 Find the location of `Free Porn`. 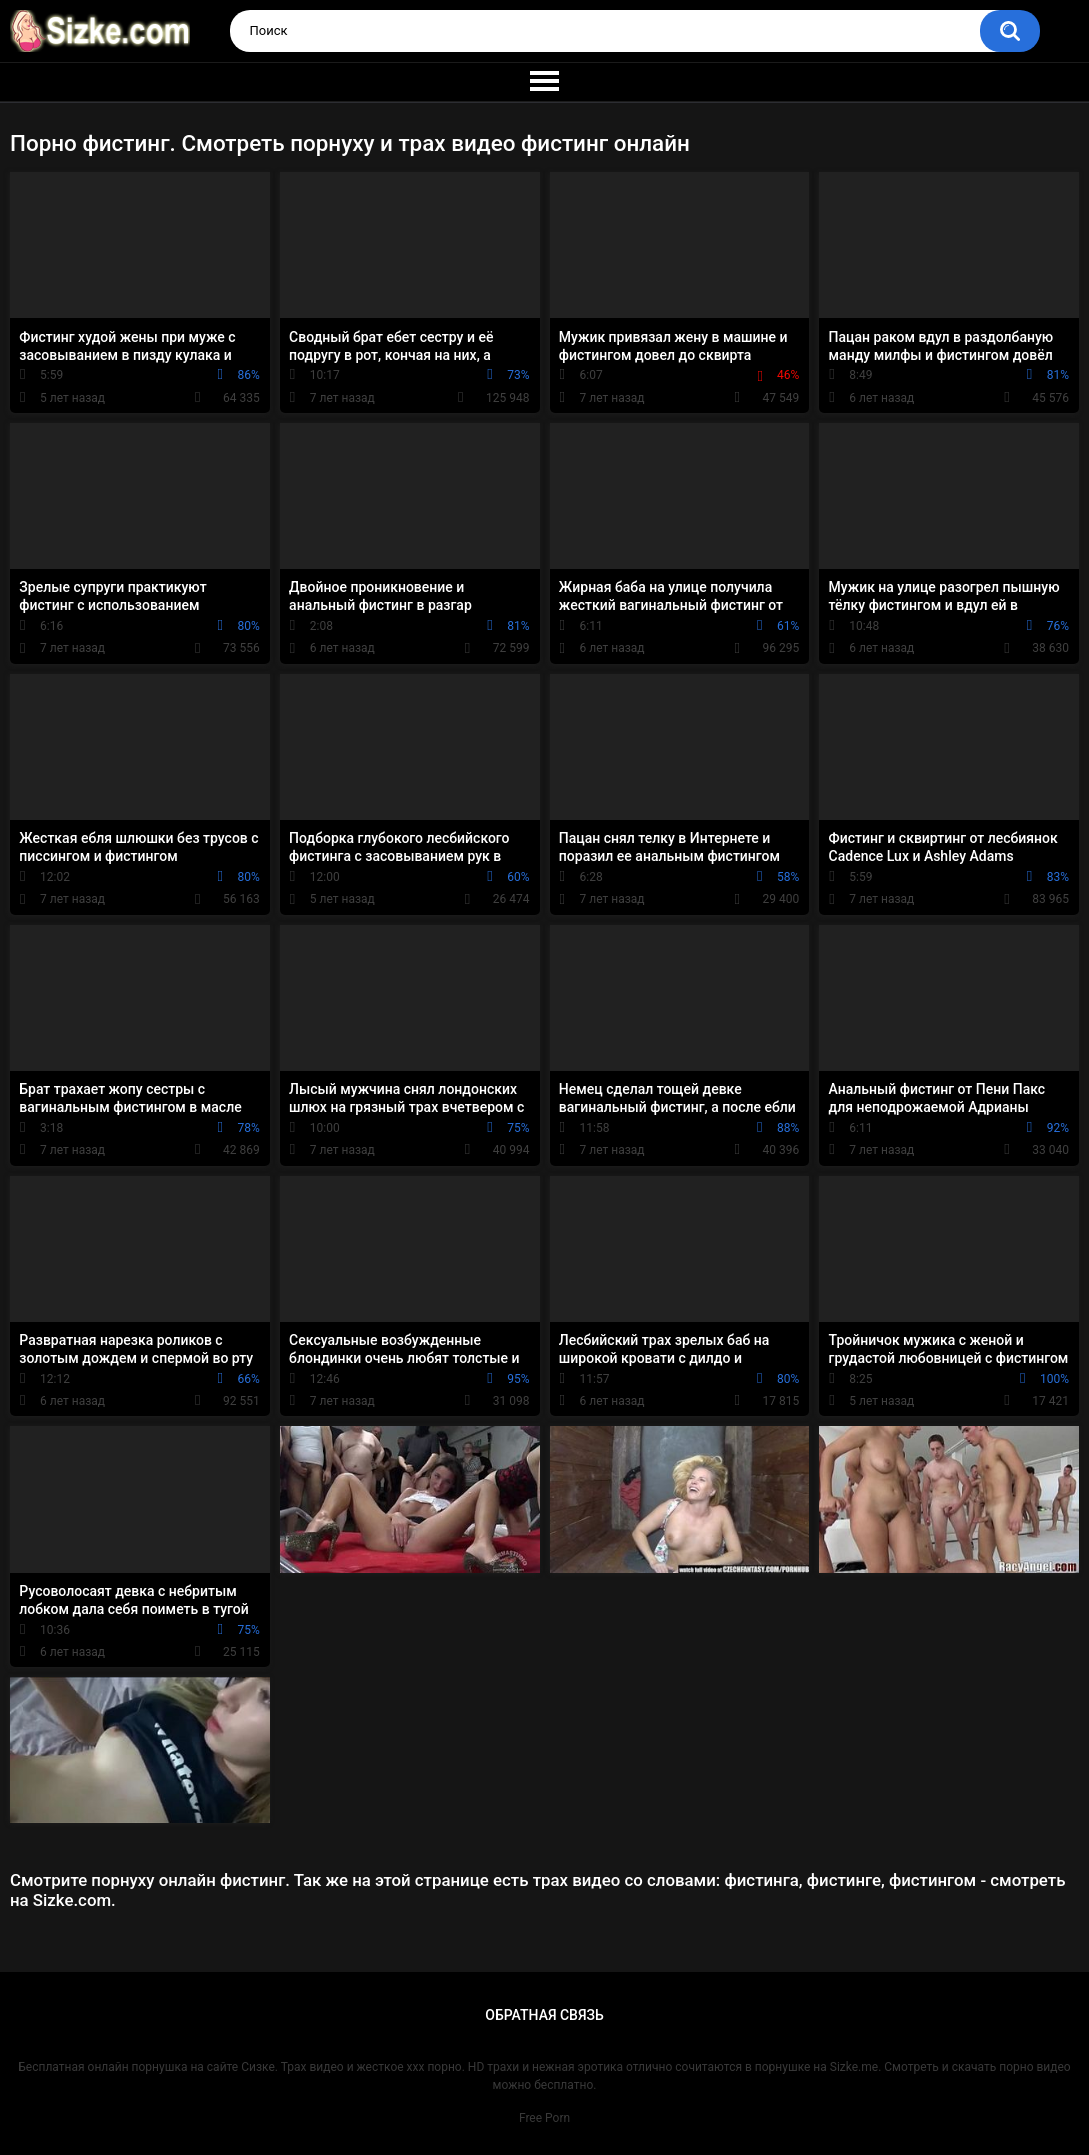

Free Porn is located at coordinates (544, 2118).